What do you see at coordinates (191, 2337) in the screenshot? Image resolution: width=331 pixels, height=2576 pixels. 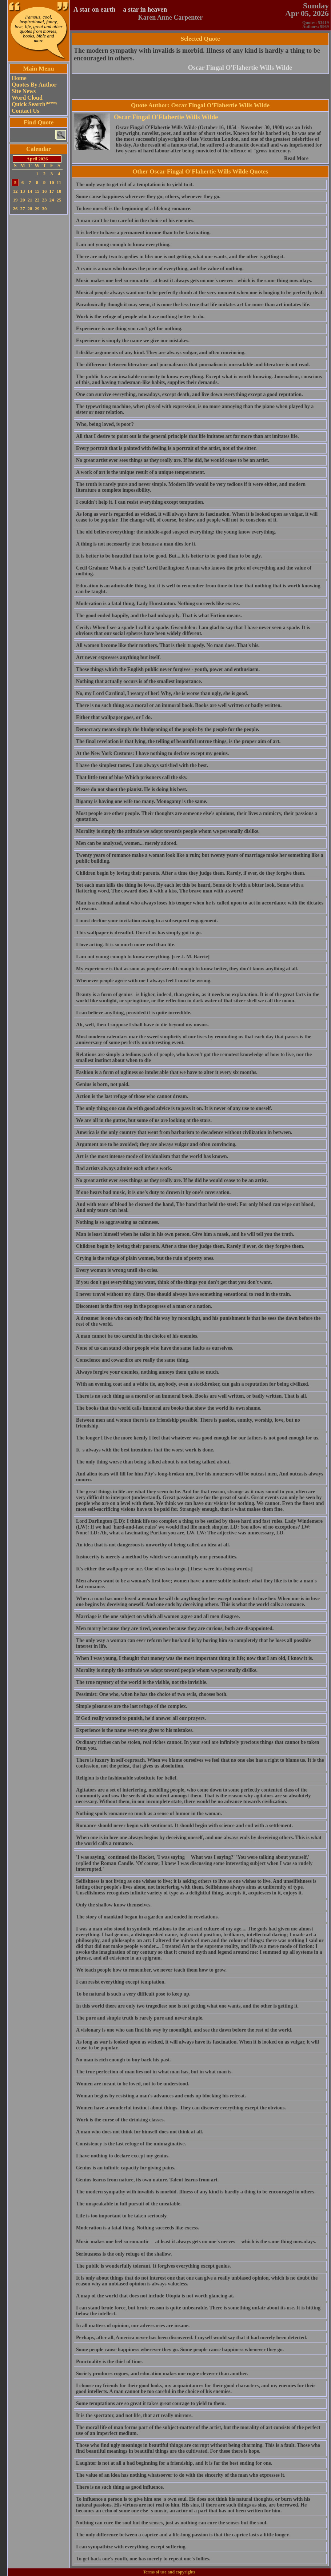 I see `Perhaps, after all, America never has been discovered. I myself would say that it had merely been detected.` at bounding box center [191, 2337].